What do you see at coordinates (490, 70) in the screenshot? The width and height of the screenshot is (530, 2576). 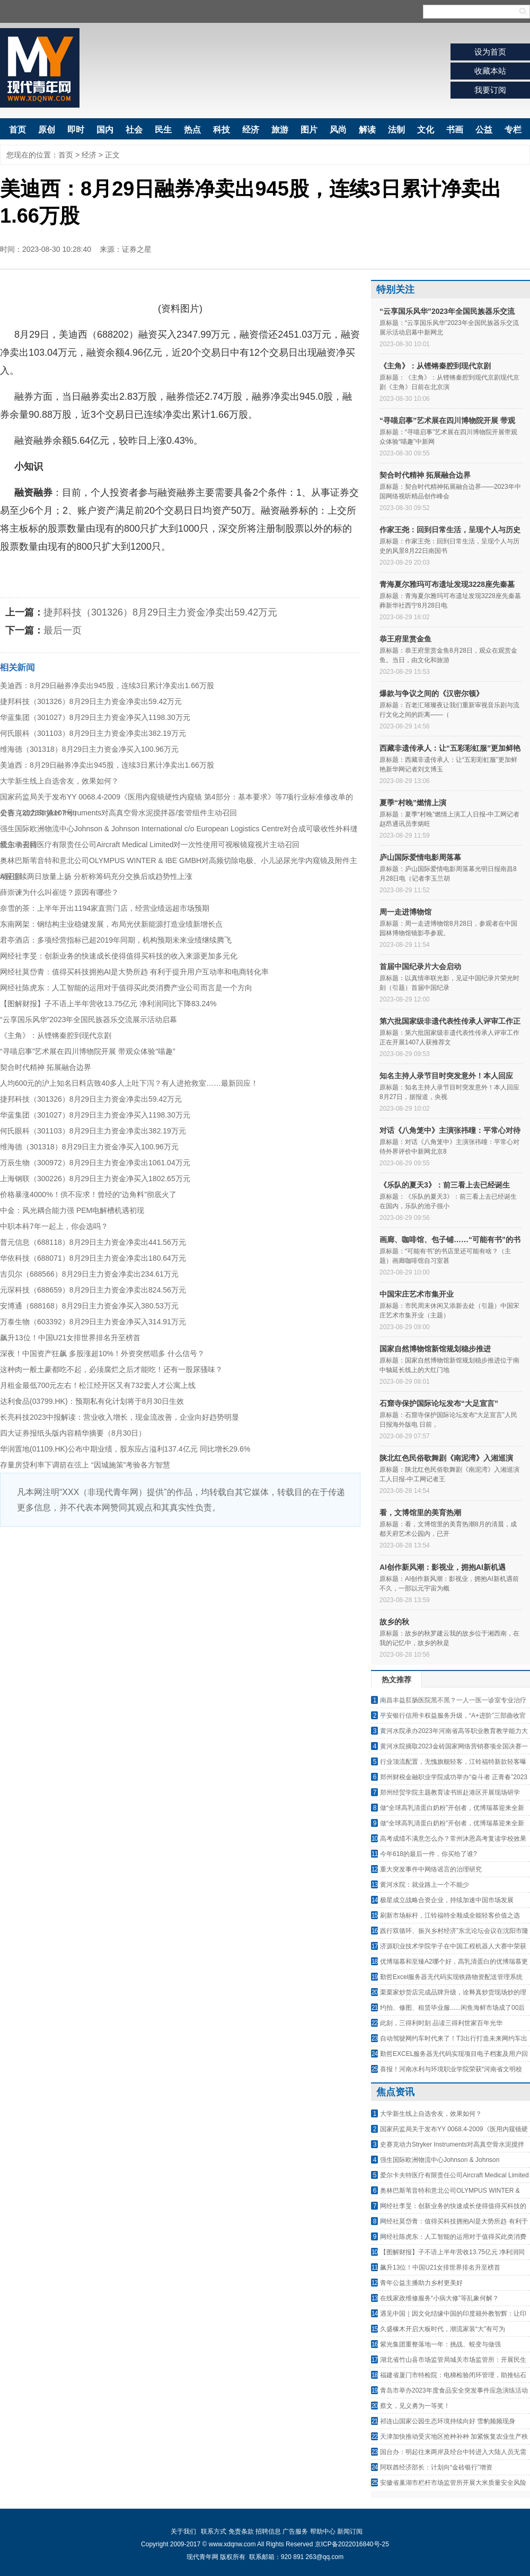 I see `收藏本站` at bounding box center [490, 70].